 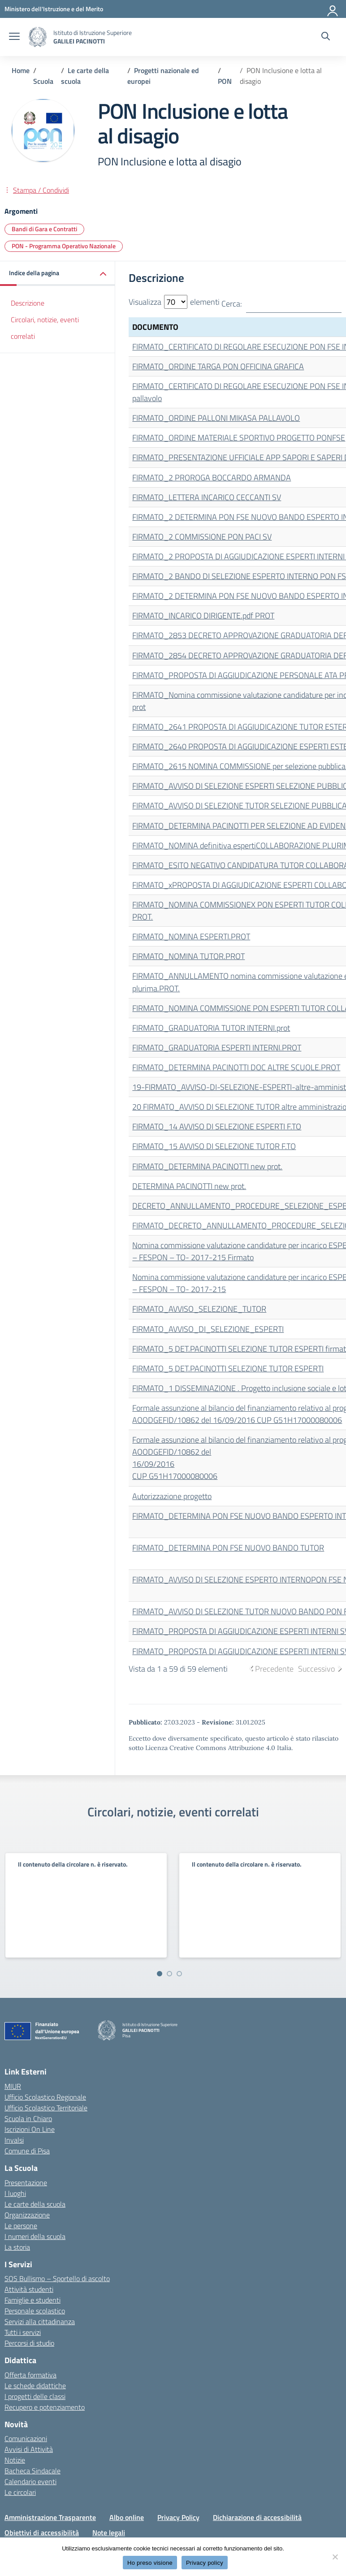 What do you see at coordinates (34, 2396) in the screenshot?
I see `I progetti delle classi` at bounding box center [34, 2396].